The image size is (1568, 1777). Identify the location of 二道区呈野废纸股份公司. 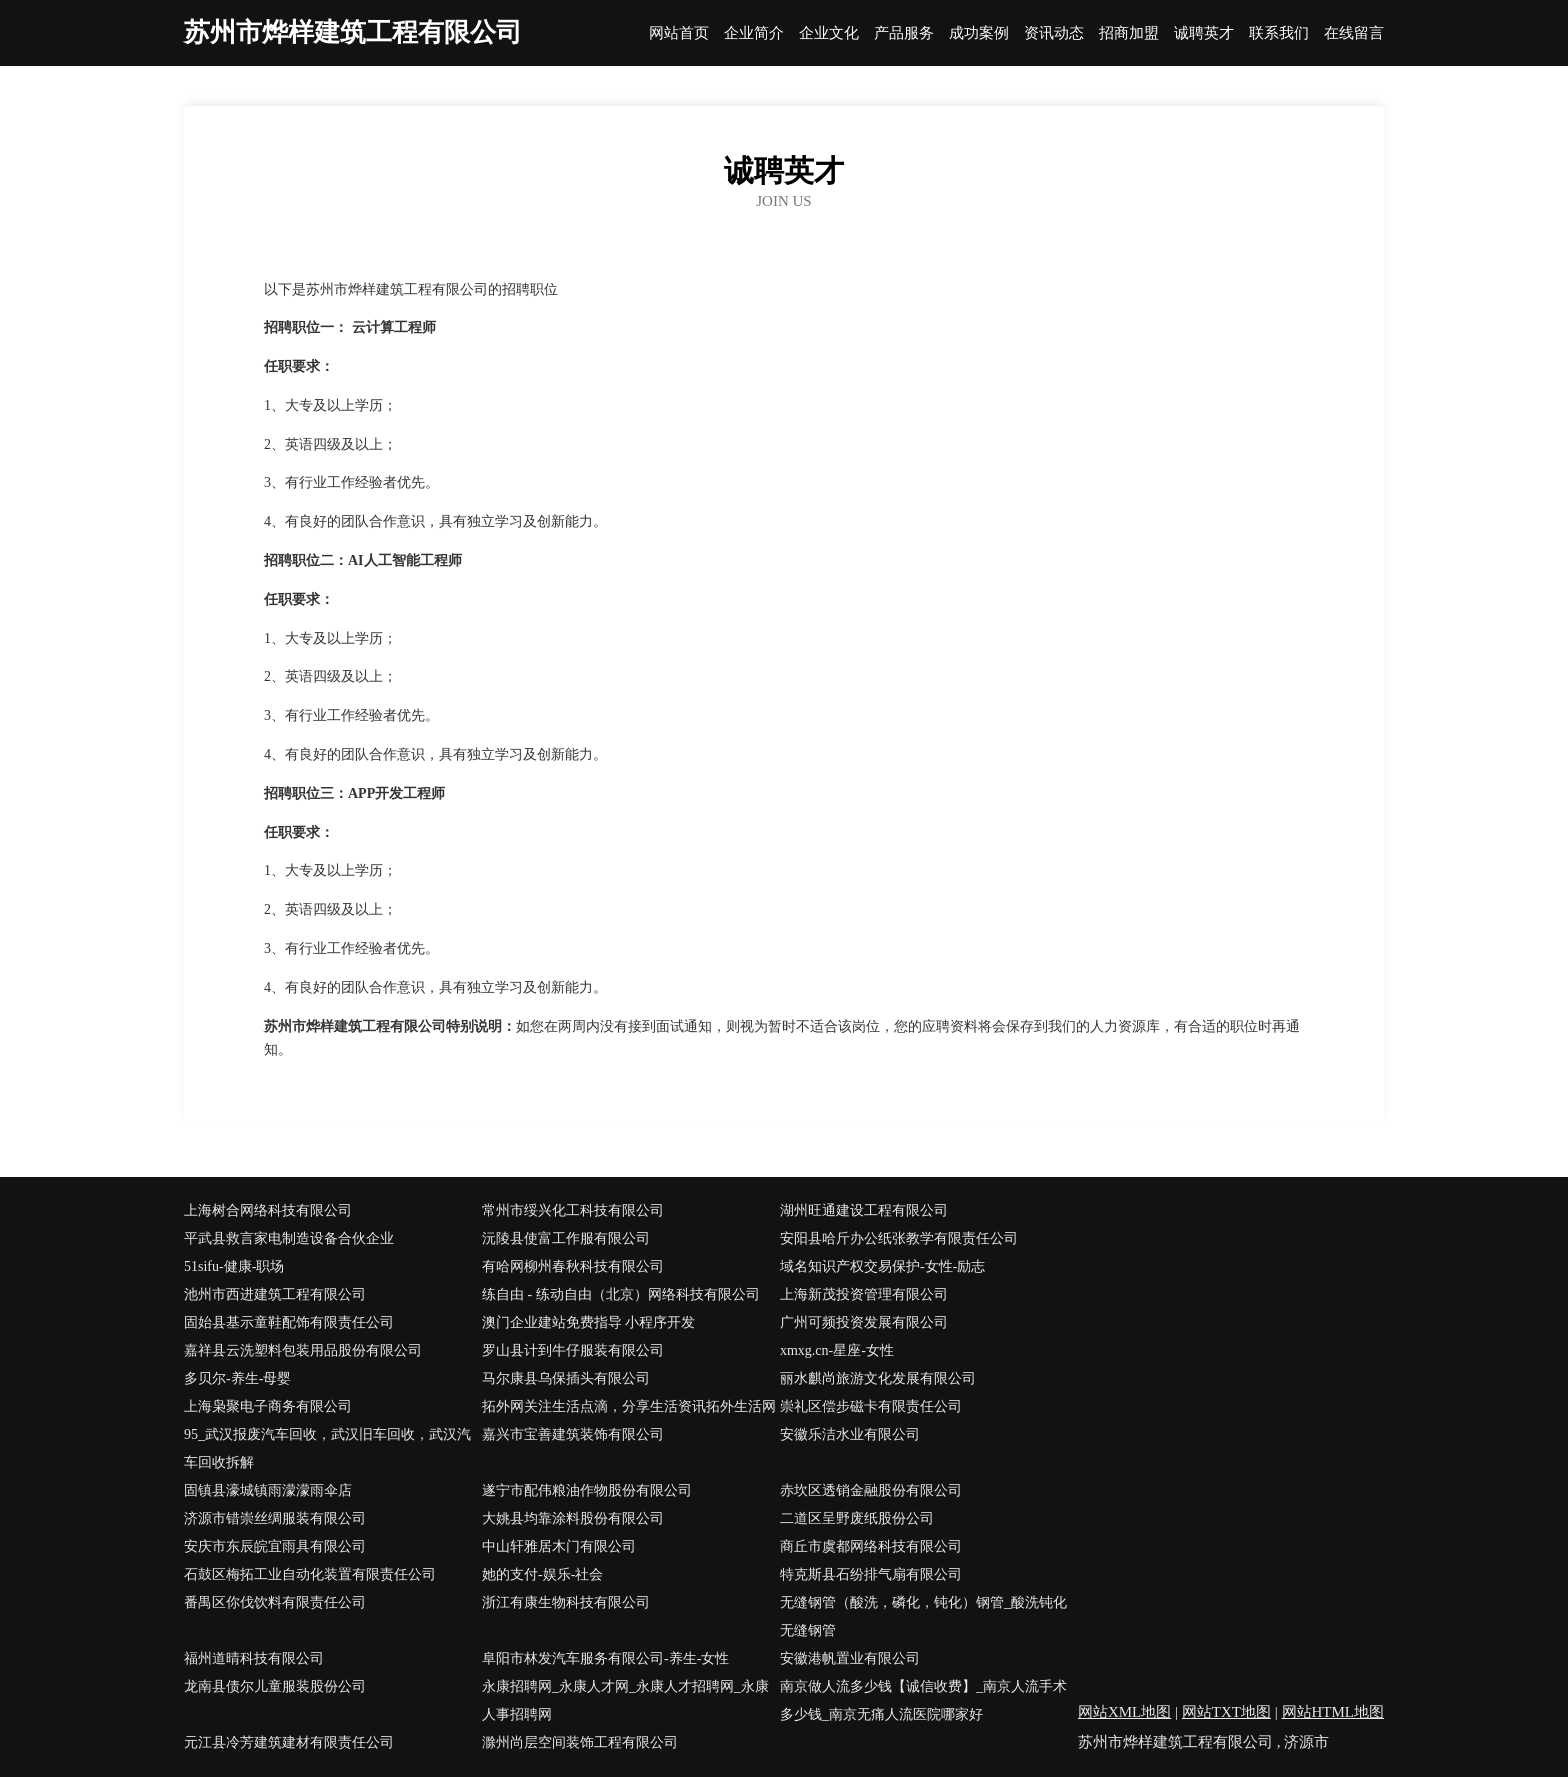
(857, 1518).